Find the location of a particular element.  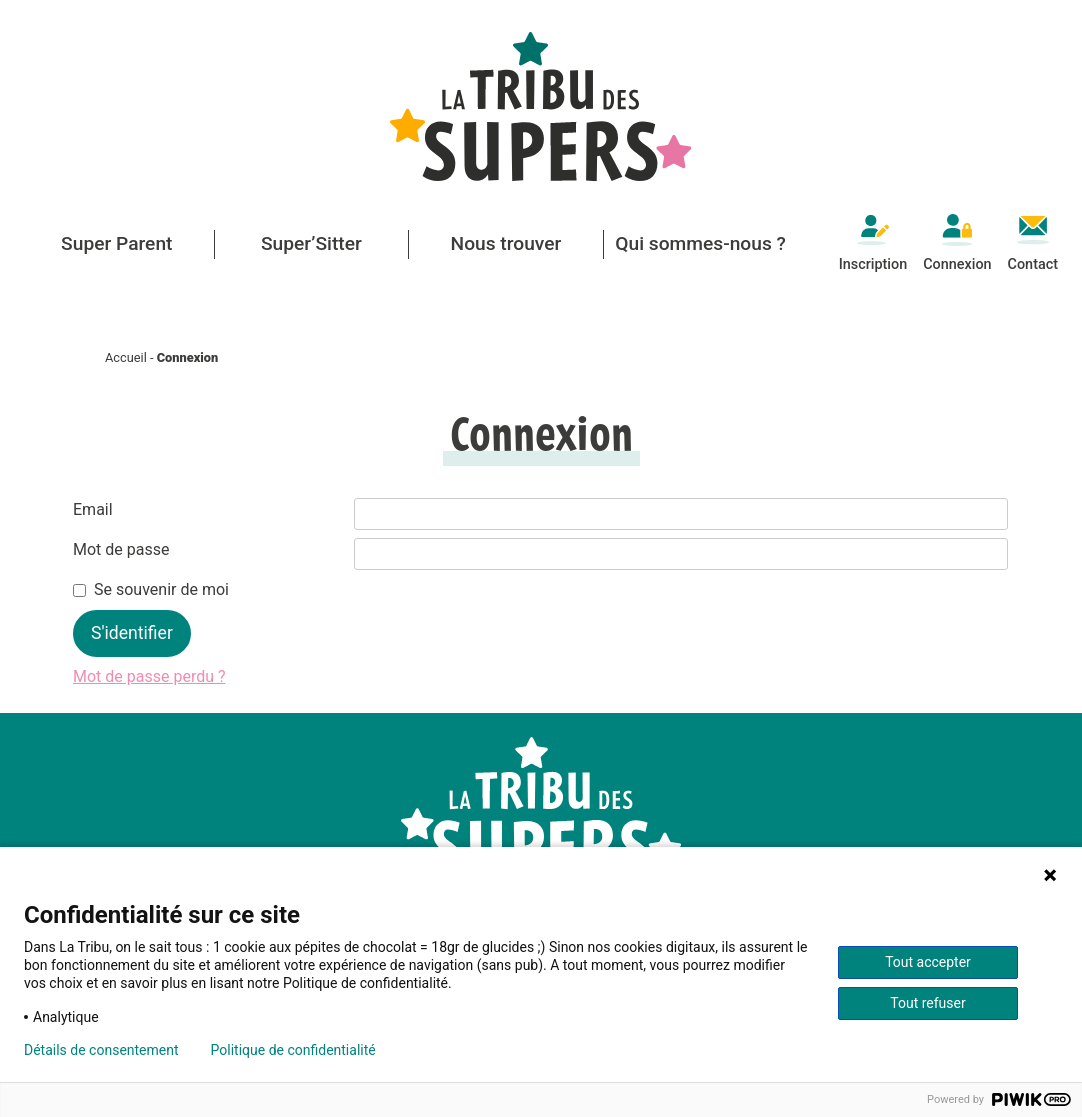

Mot de passe perdu ? is located at coordinates (149, 676).